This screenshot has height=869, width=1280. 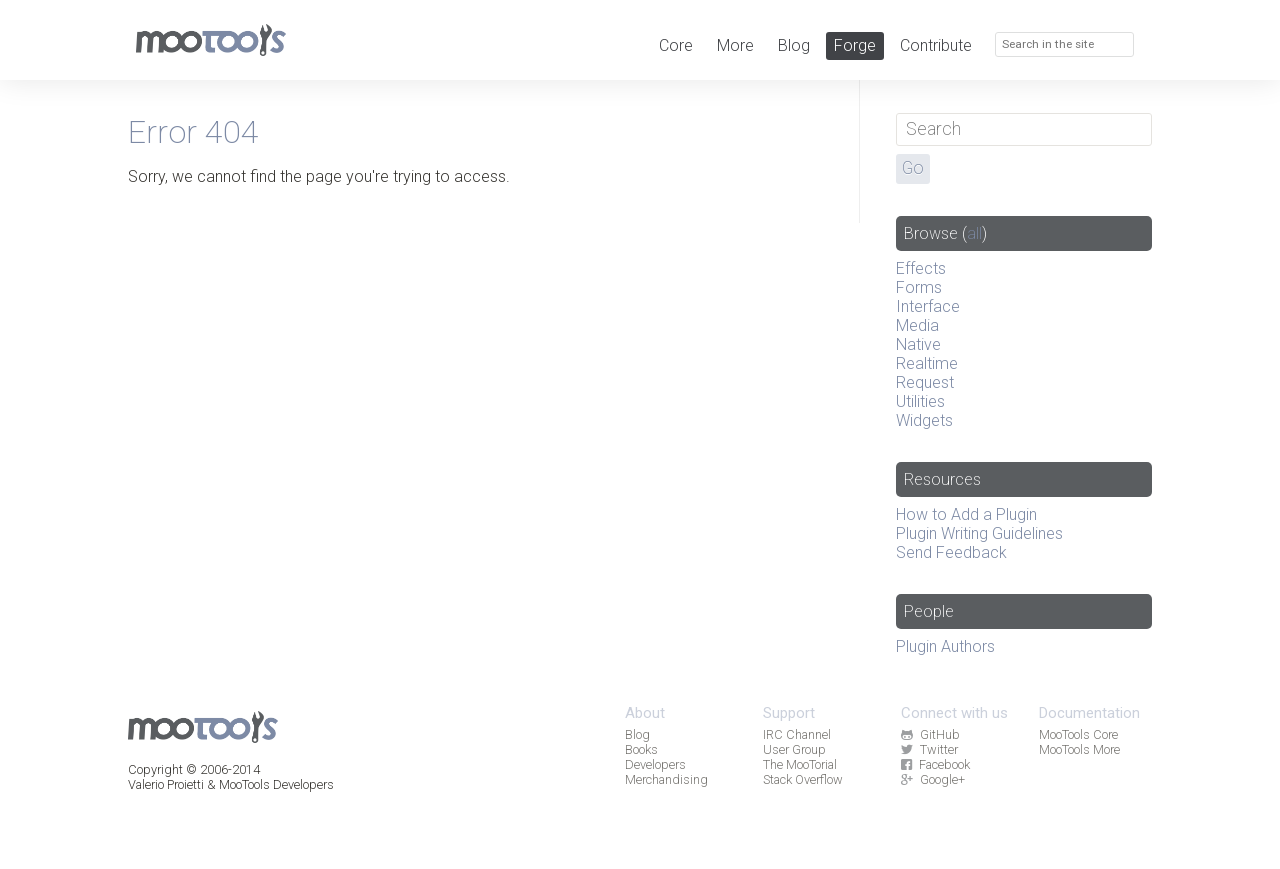 I want to click on Forge, so click(x=855, y=45).